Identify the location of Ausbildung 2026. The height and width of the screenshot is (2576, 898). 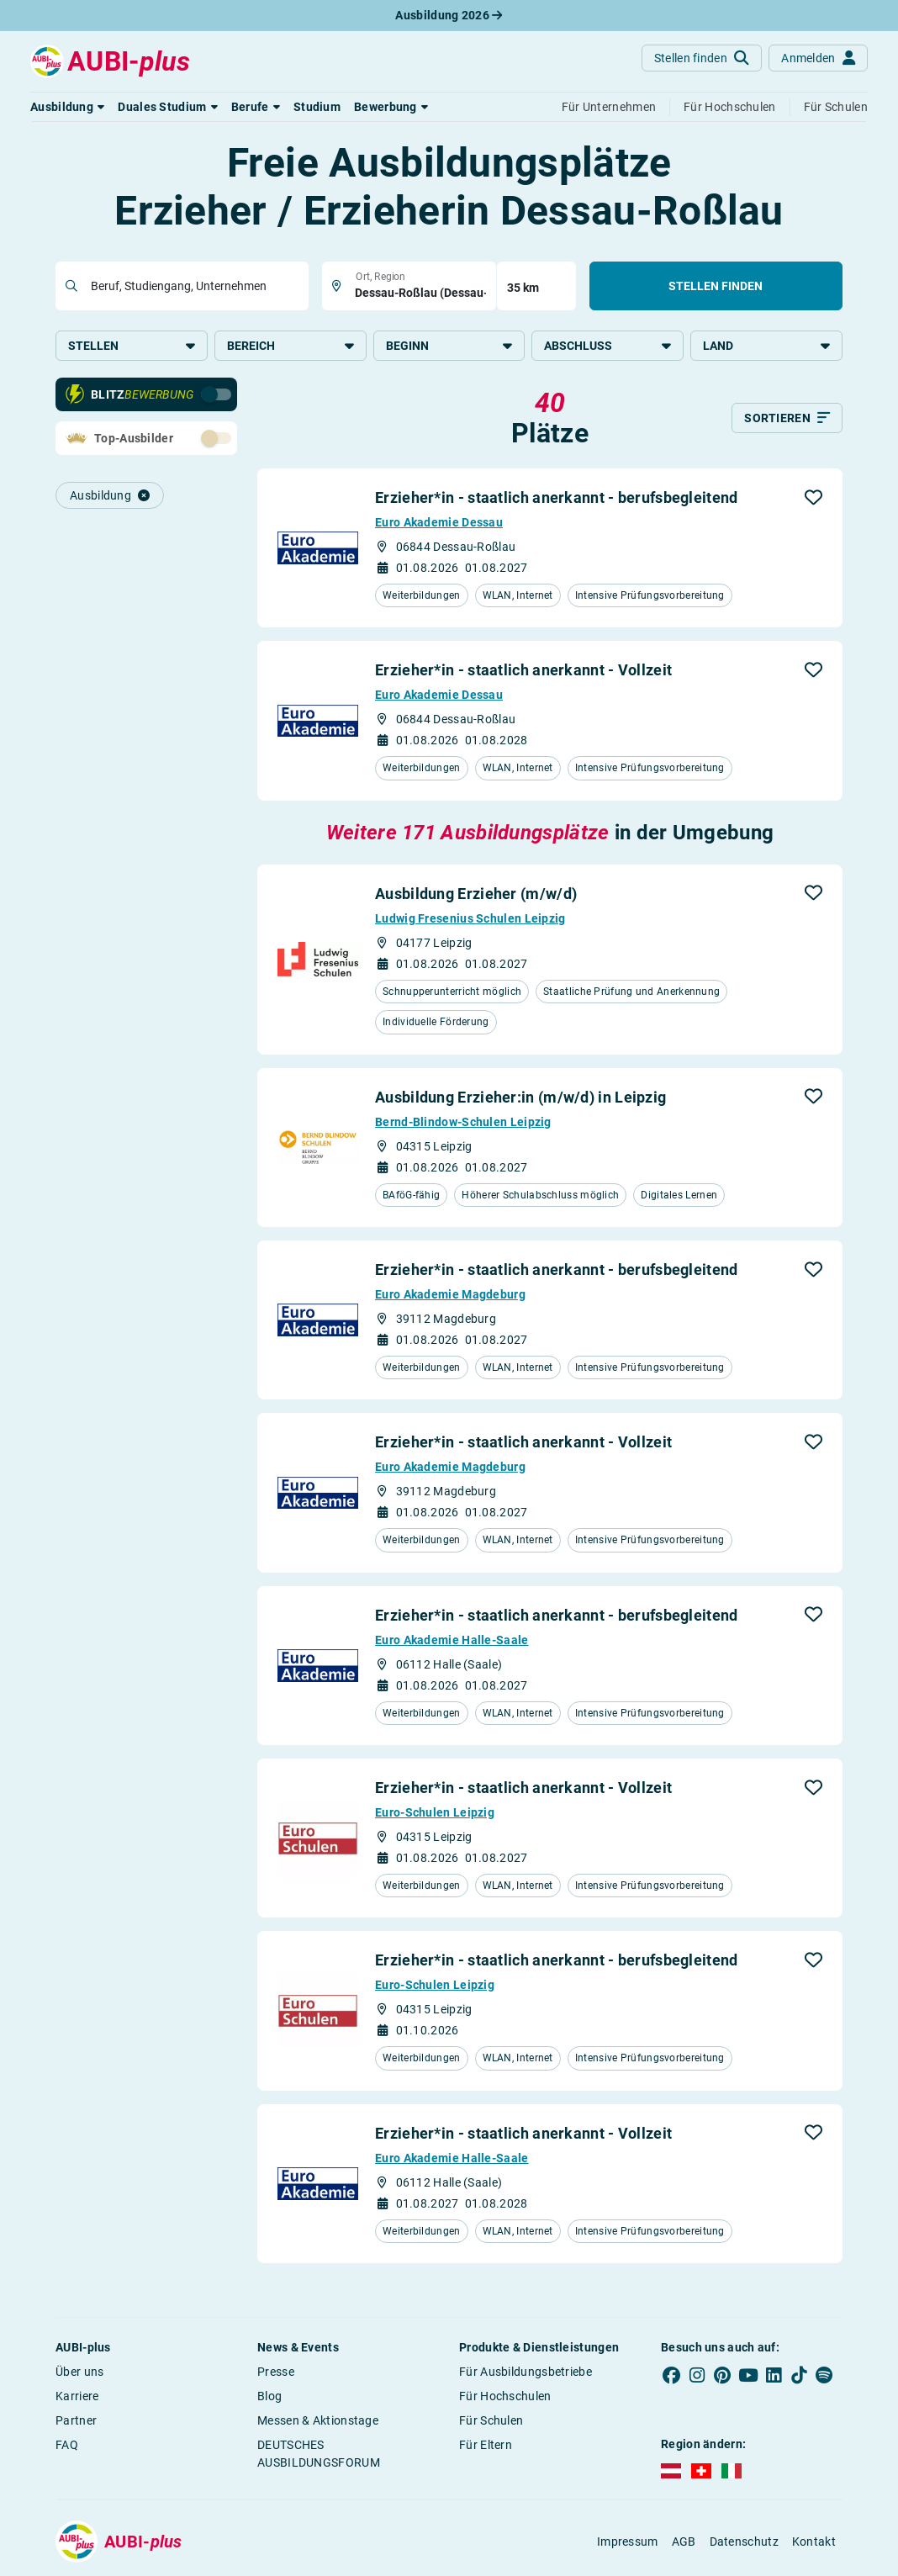
(448, 15).